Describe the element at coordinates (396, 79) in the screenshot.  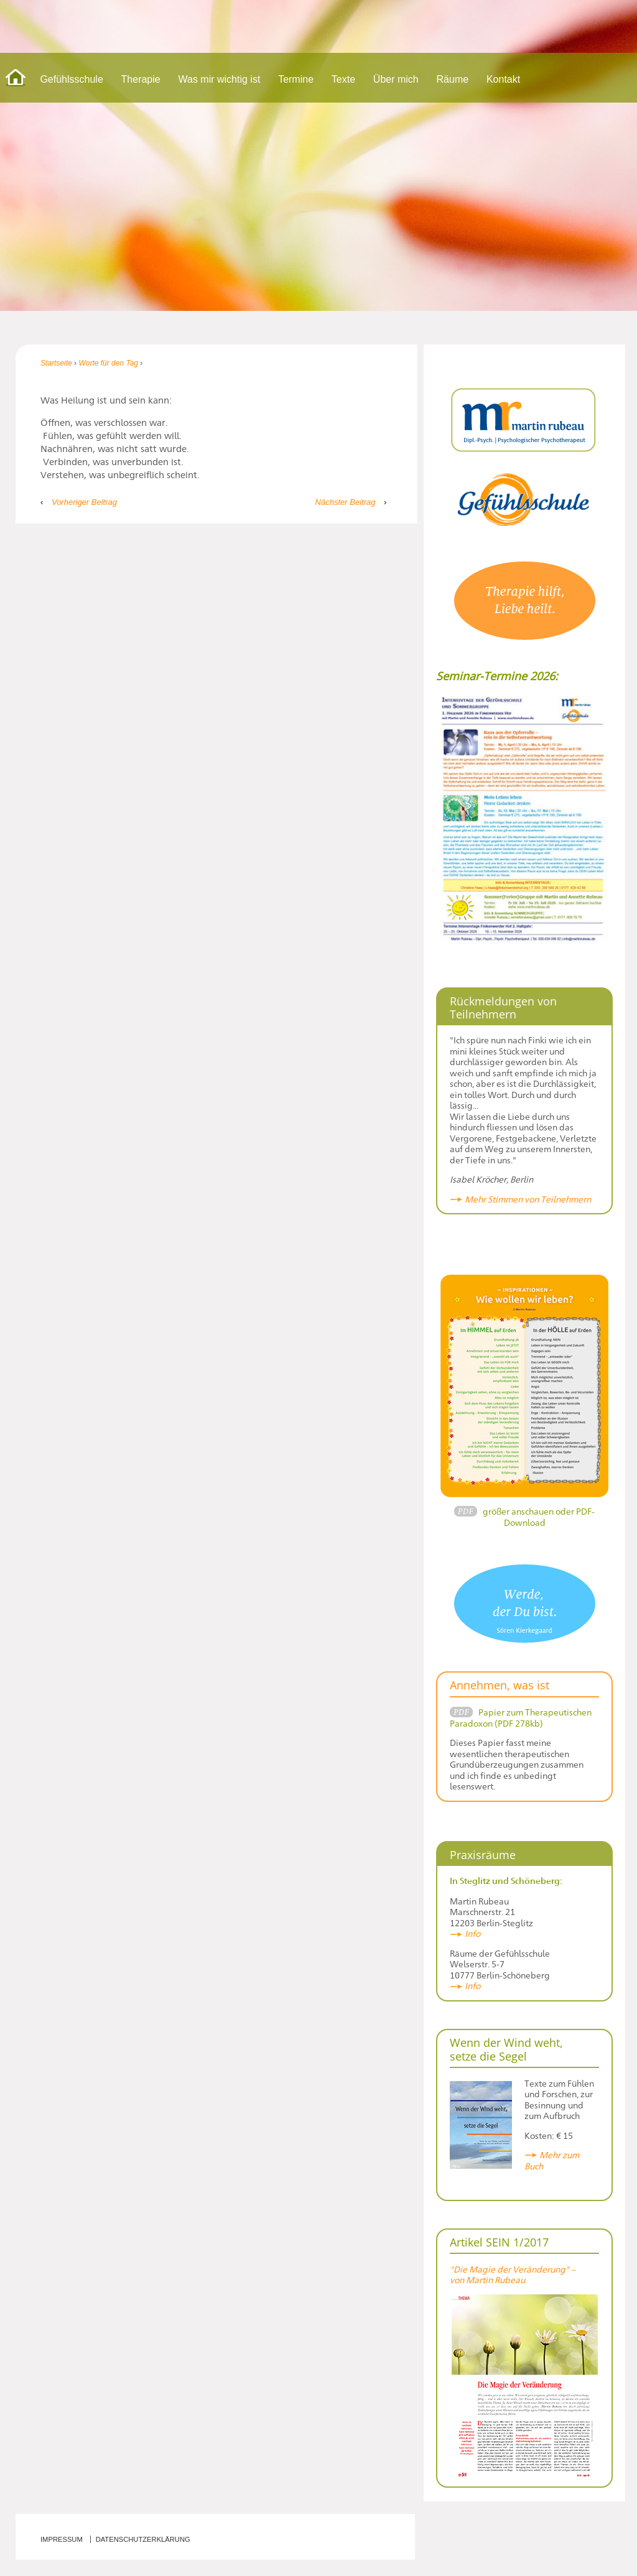
I see `Über mich` at that location.